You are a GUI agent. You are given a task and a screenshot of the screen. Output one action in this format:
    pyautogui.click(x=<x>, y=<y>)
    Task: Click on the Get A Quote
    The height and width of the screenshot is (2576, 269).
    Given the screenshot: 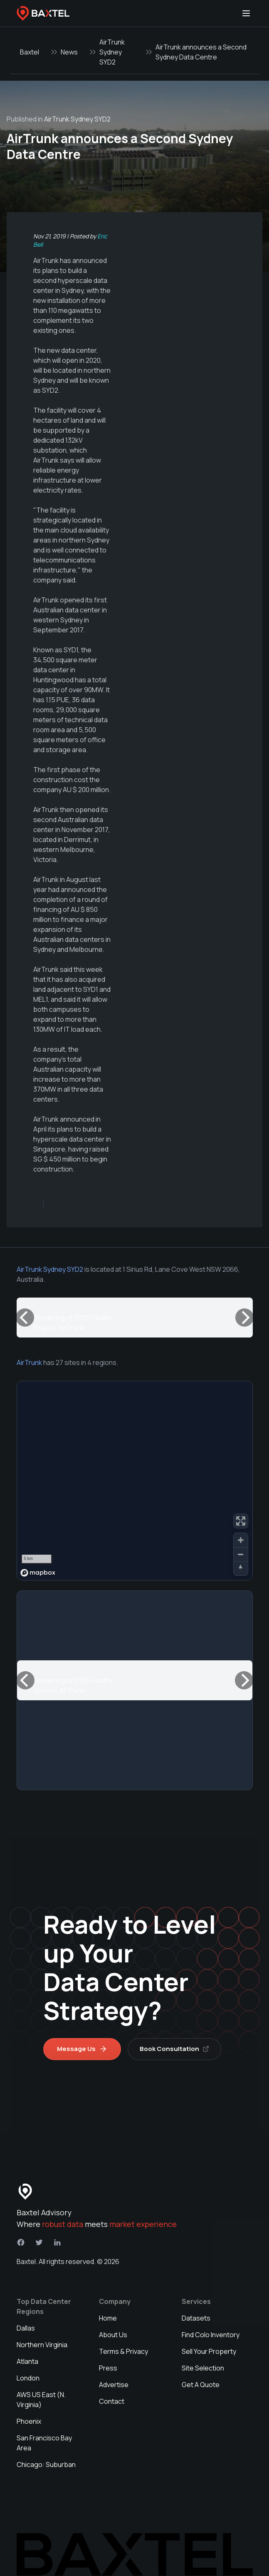 What is the action you would take?
    pyautogui.click(x=201, y=2384)
    